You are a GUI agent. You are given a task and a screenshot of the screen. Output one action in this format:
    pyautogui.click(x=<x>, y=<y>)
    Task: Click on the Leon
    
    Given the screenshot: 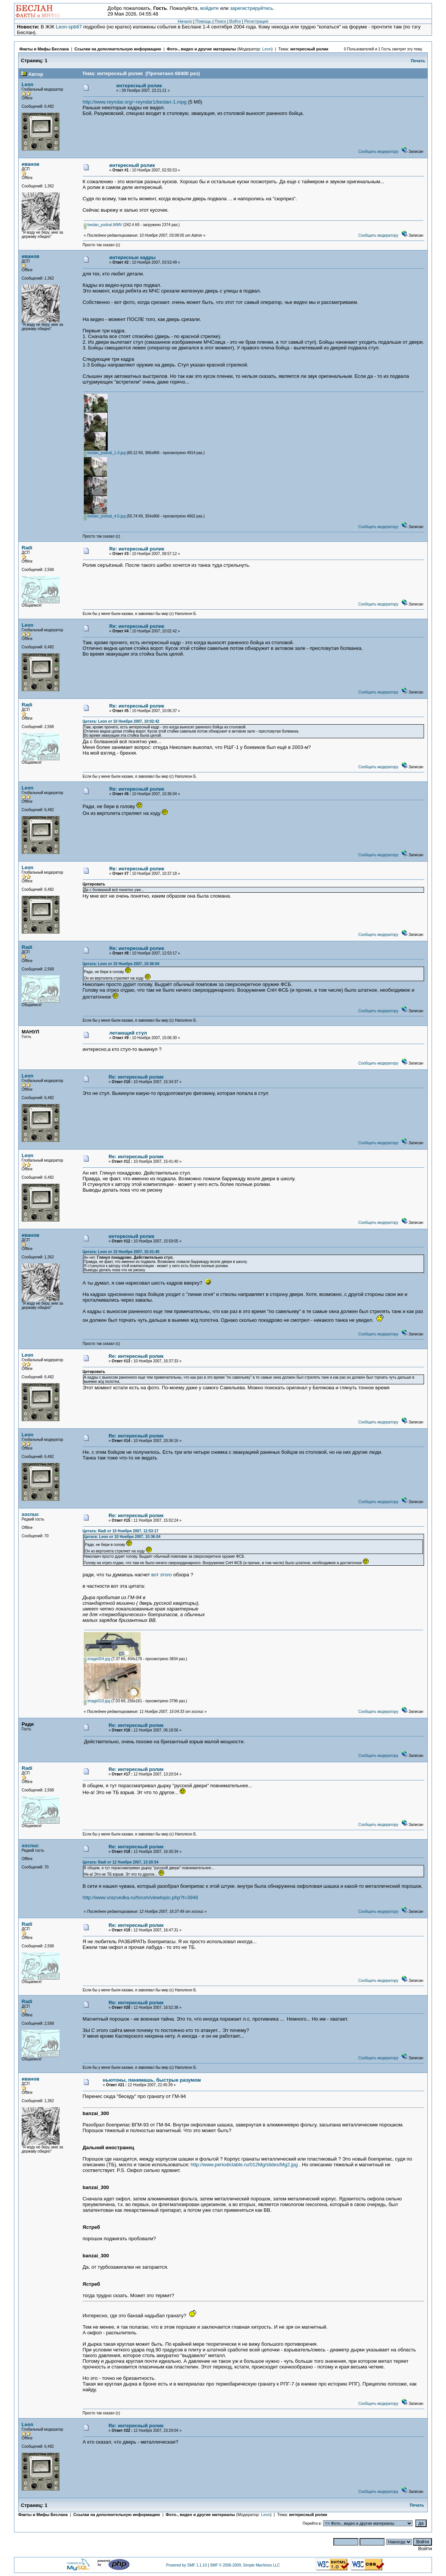 What is the action you would take?
    pyautogui.click(x=266, y=49)
    